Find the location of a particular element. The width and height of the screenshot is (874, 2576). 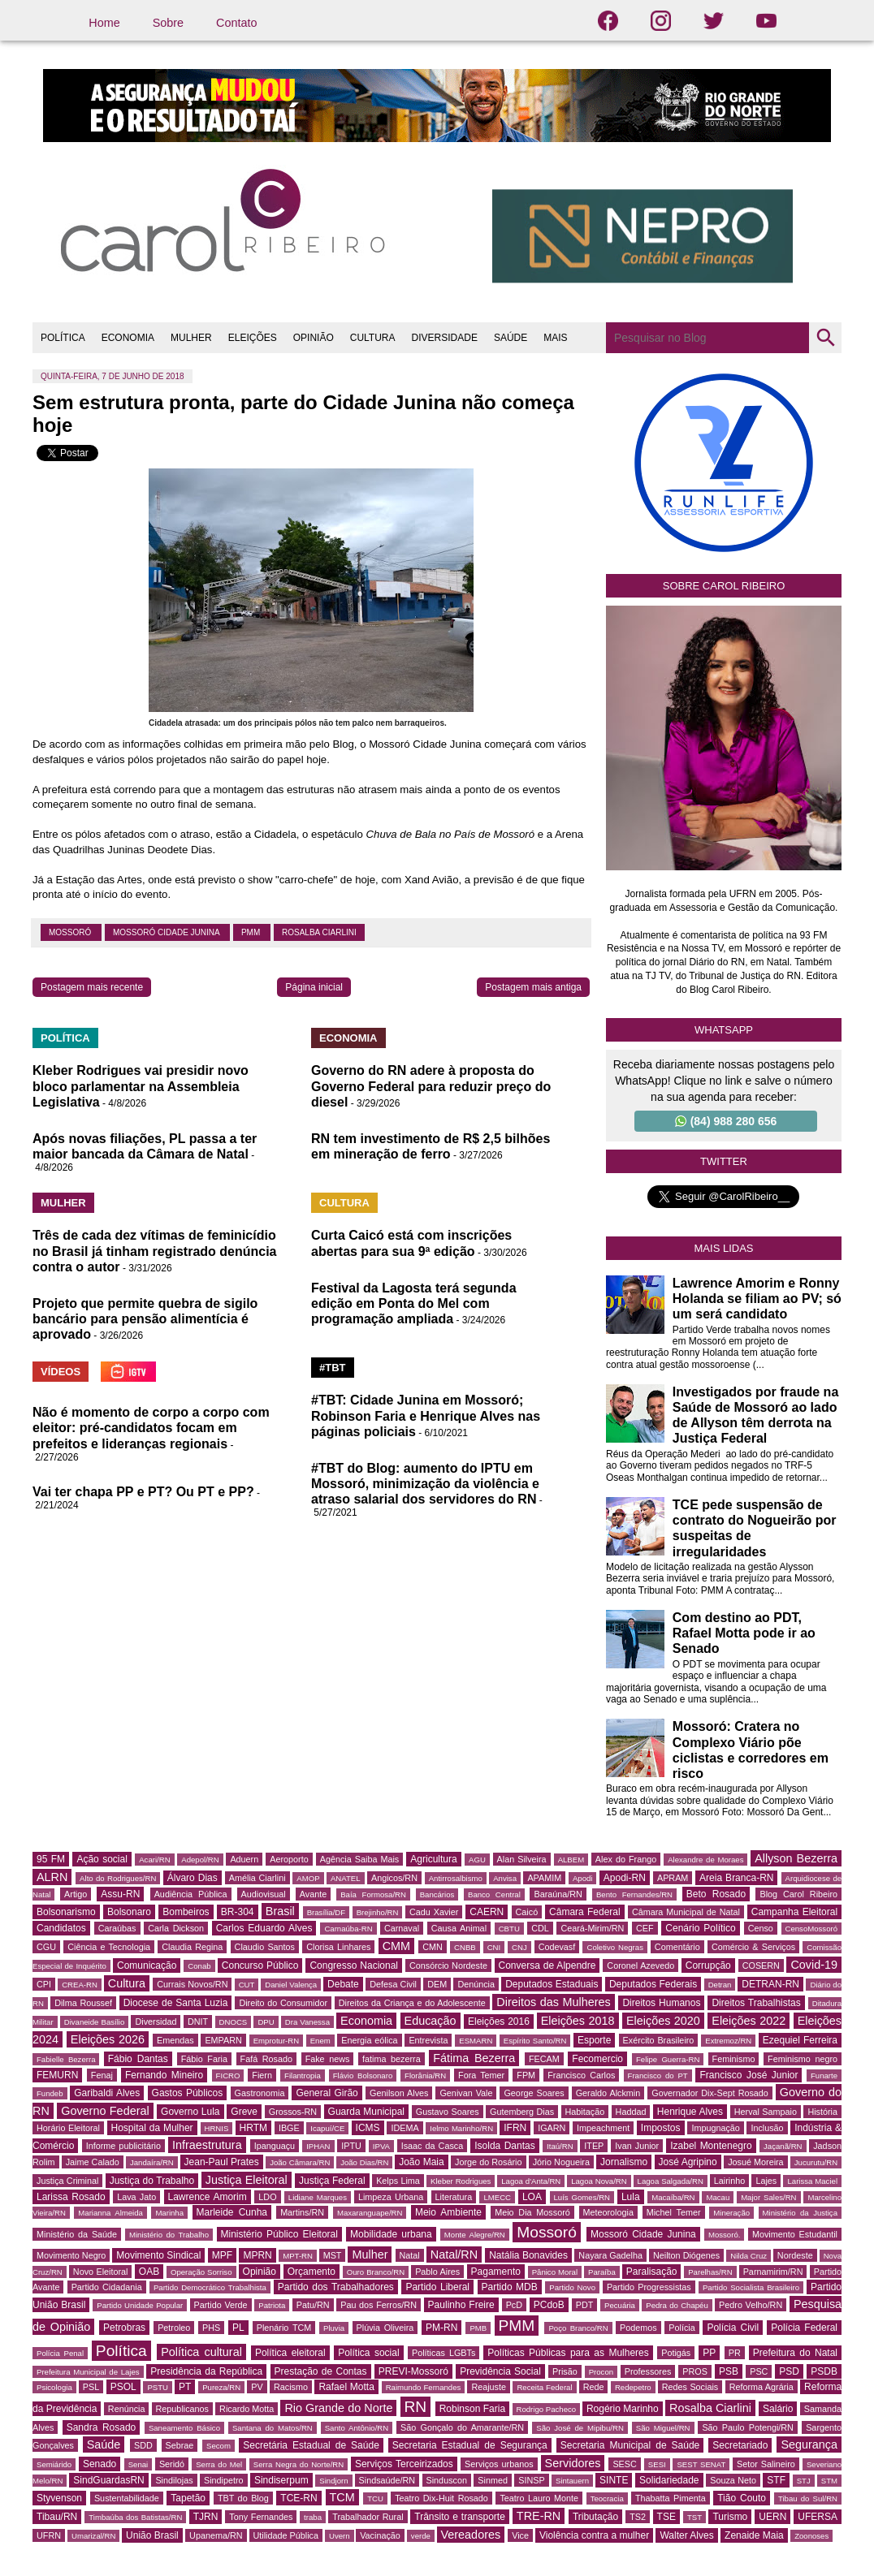

Prisão is located at coordinates (565, 2371).